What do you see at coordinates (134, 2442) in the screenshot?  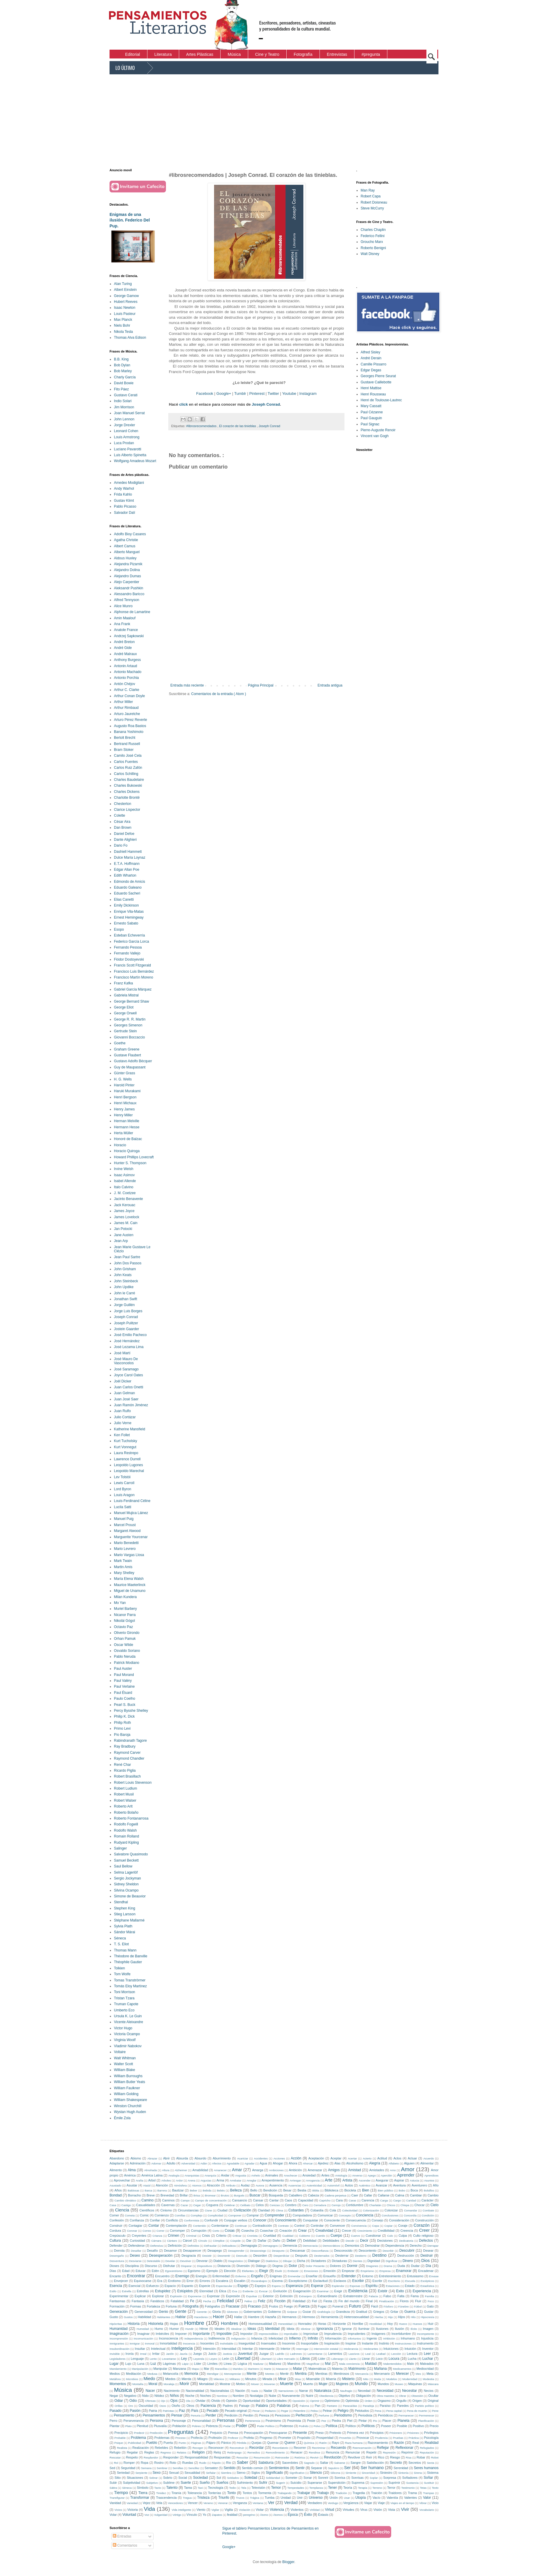 I see `Publicidad` at bounding box center [134, 2442].